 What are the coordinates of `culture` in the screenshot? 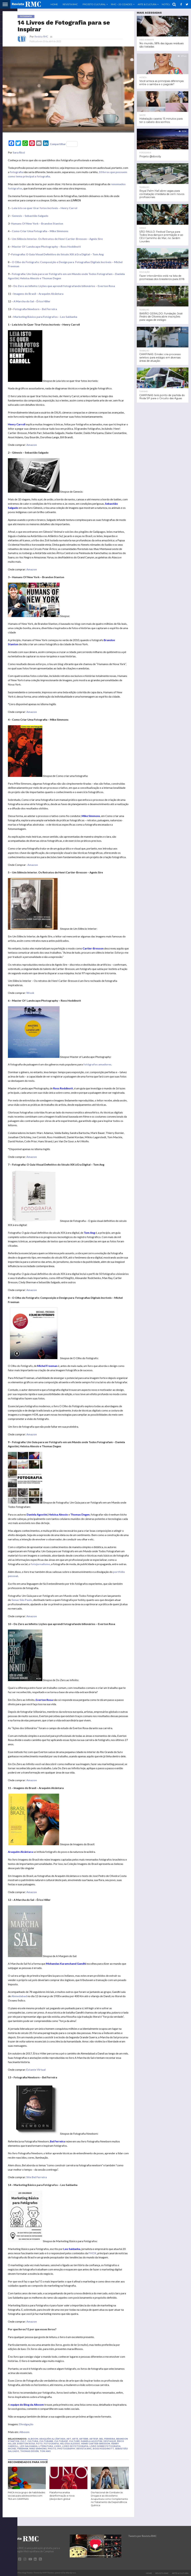 It's located at (74, 2441).